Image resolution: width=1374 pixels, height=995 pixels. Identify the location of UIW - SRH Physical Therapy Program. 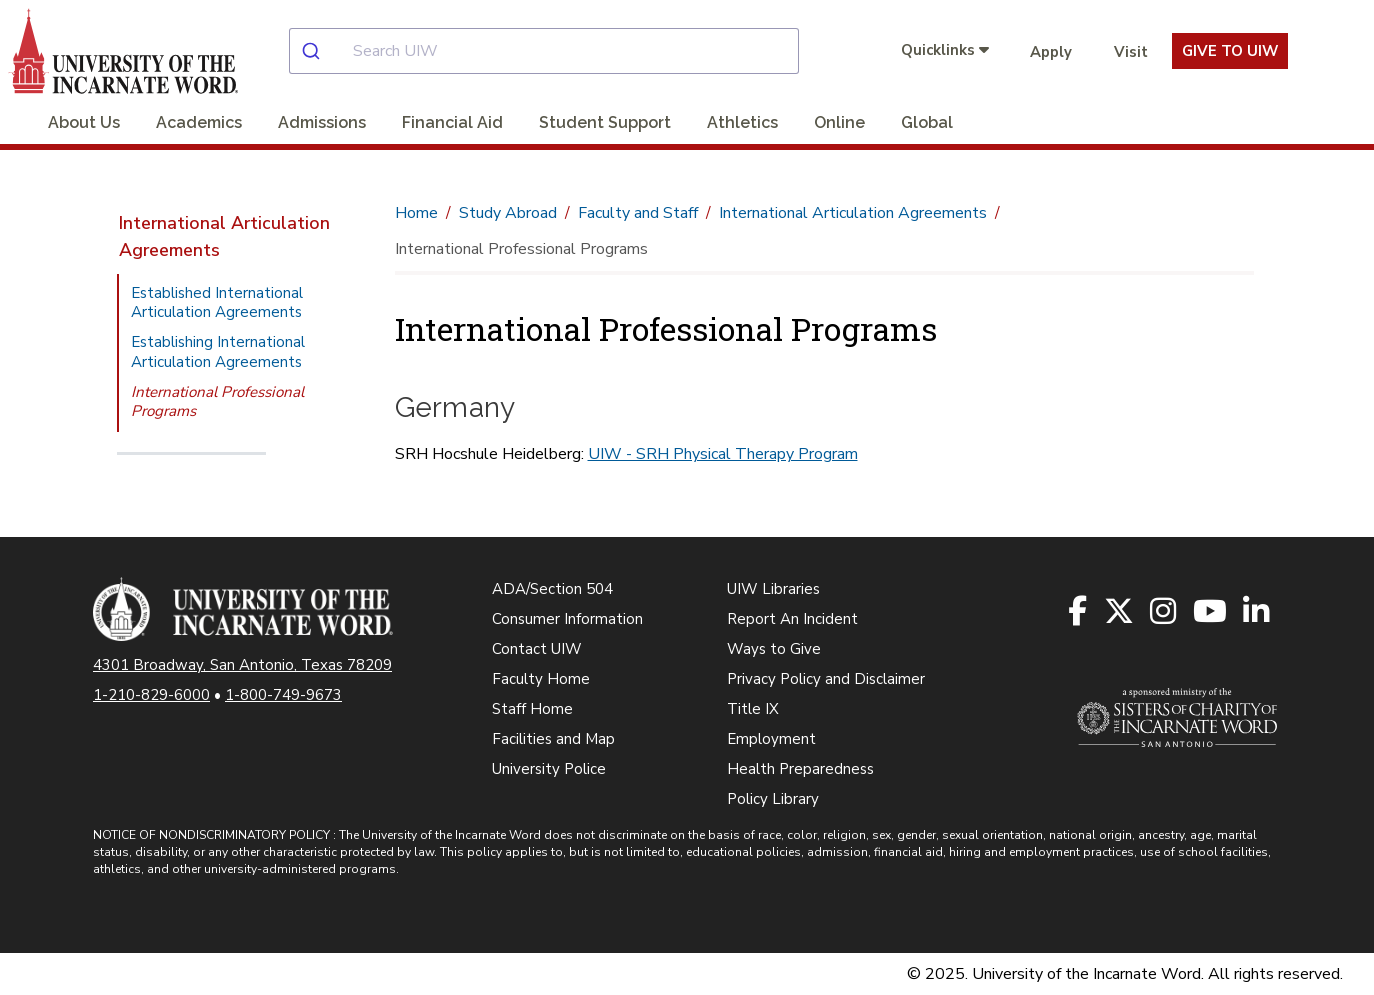
(723, 454).